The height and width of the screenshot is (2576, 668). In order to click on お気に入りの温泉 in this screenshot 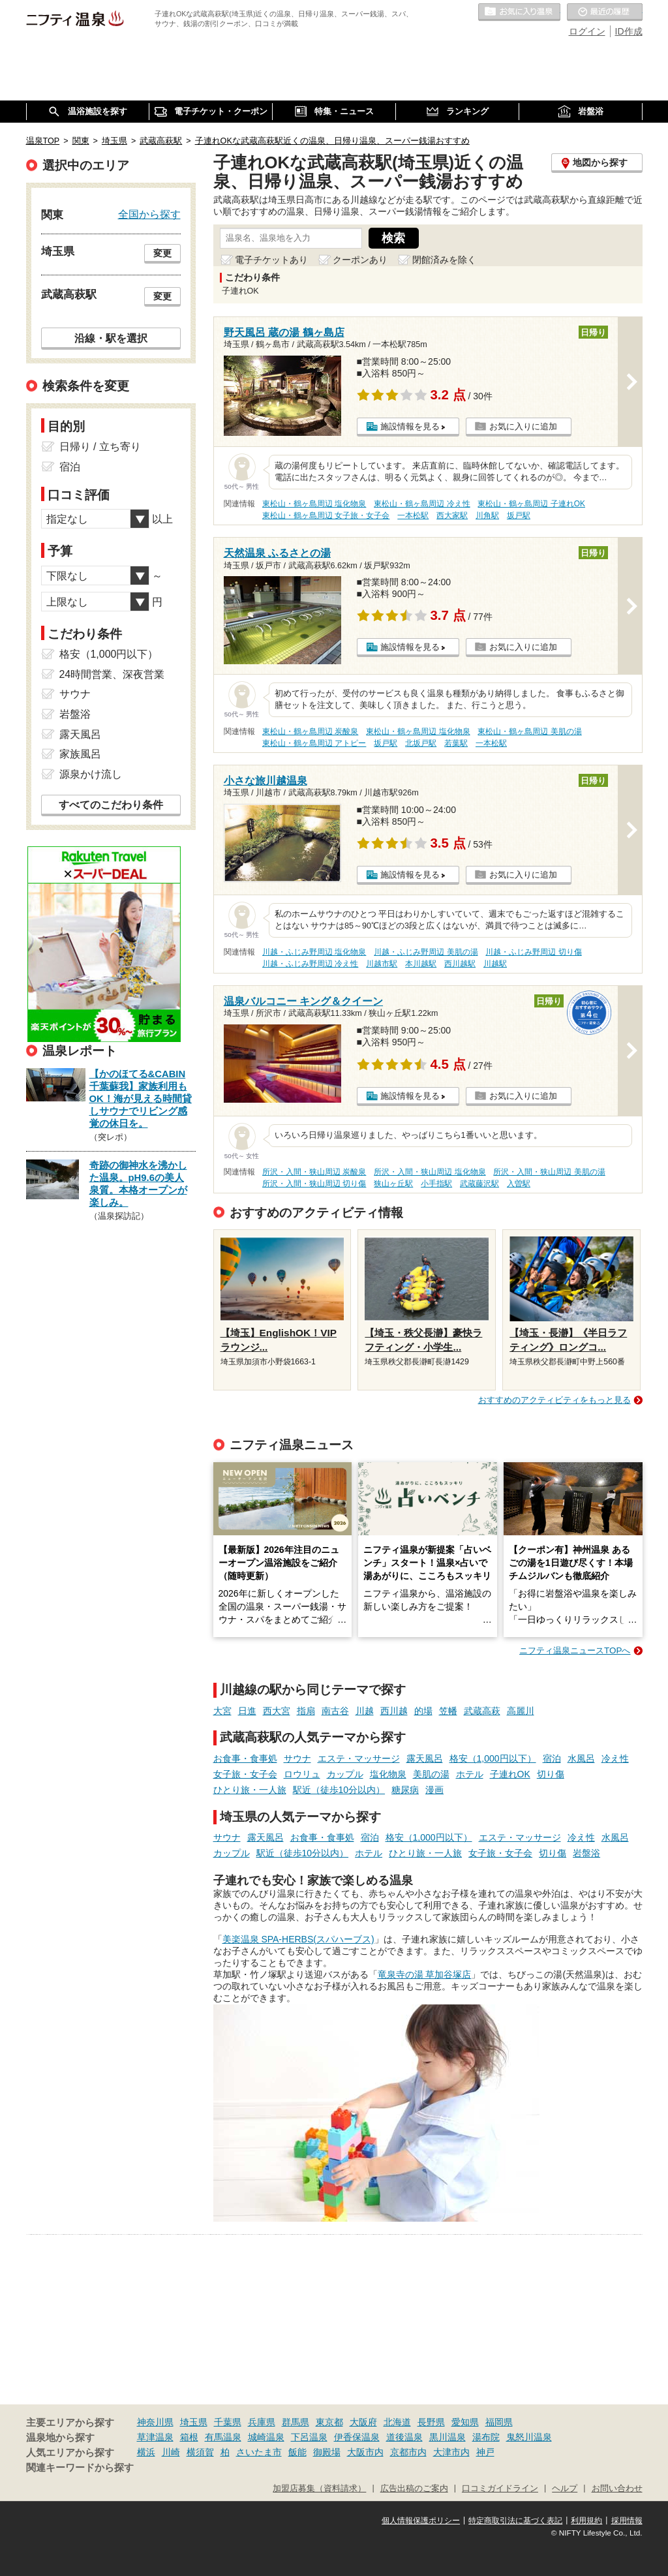, I will do `click(519, 12)`.